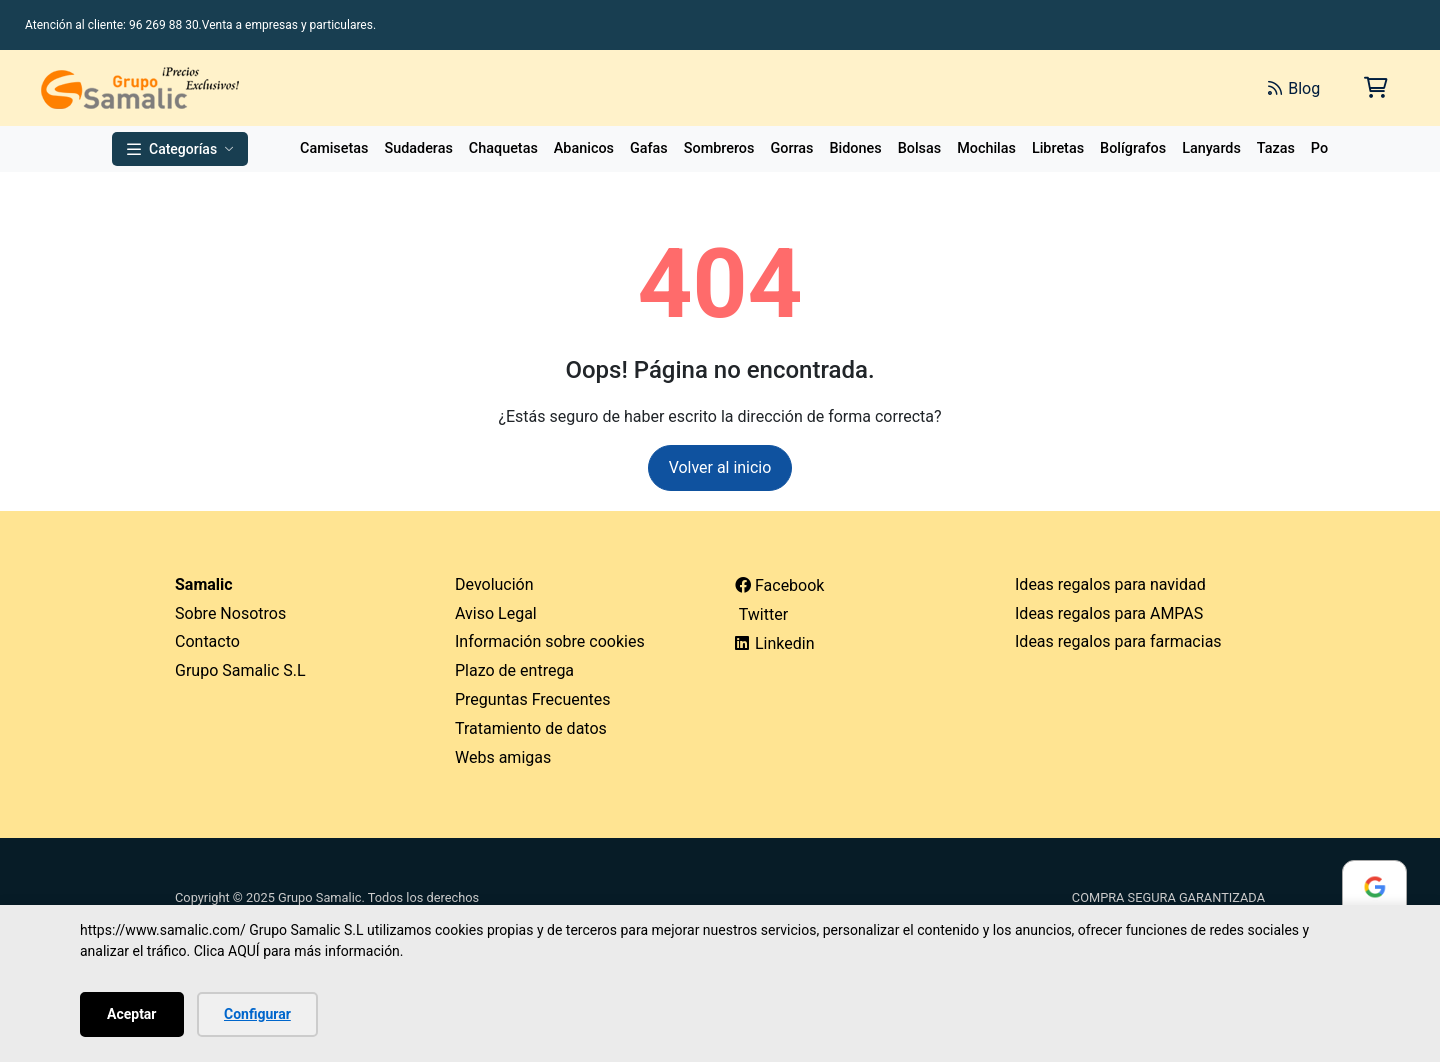  Describe the element at coordinates (1058, 148) in the screenshot. I see `Libretas` at that location.